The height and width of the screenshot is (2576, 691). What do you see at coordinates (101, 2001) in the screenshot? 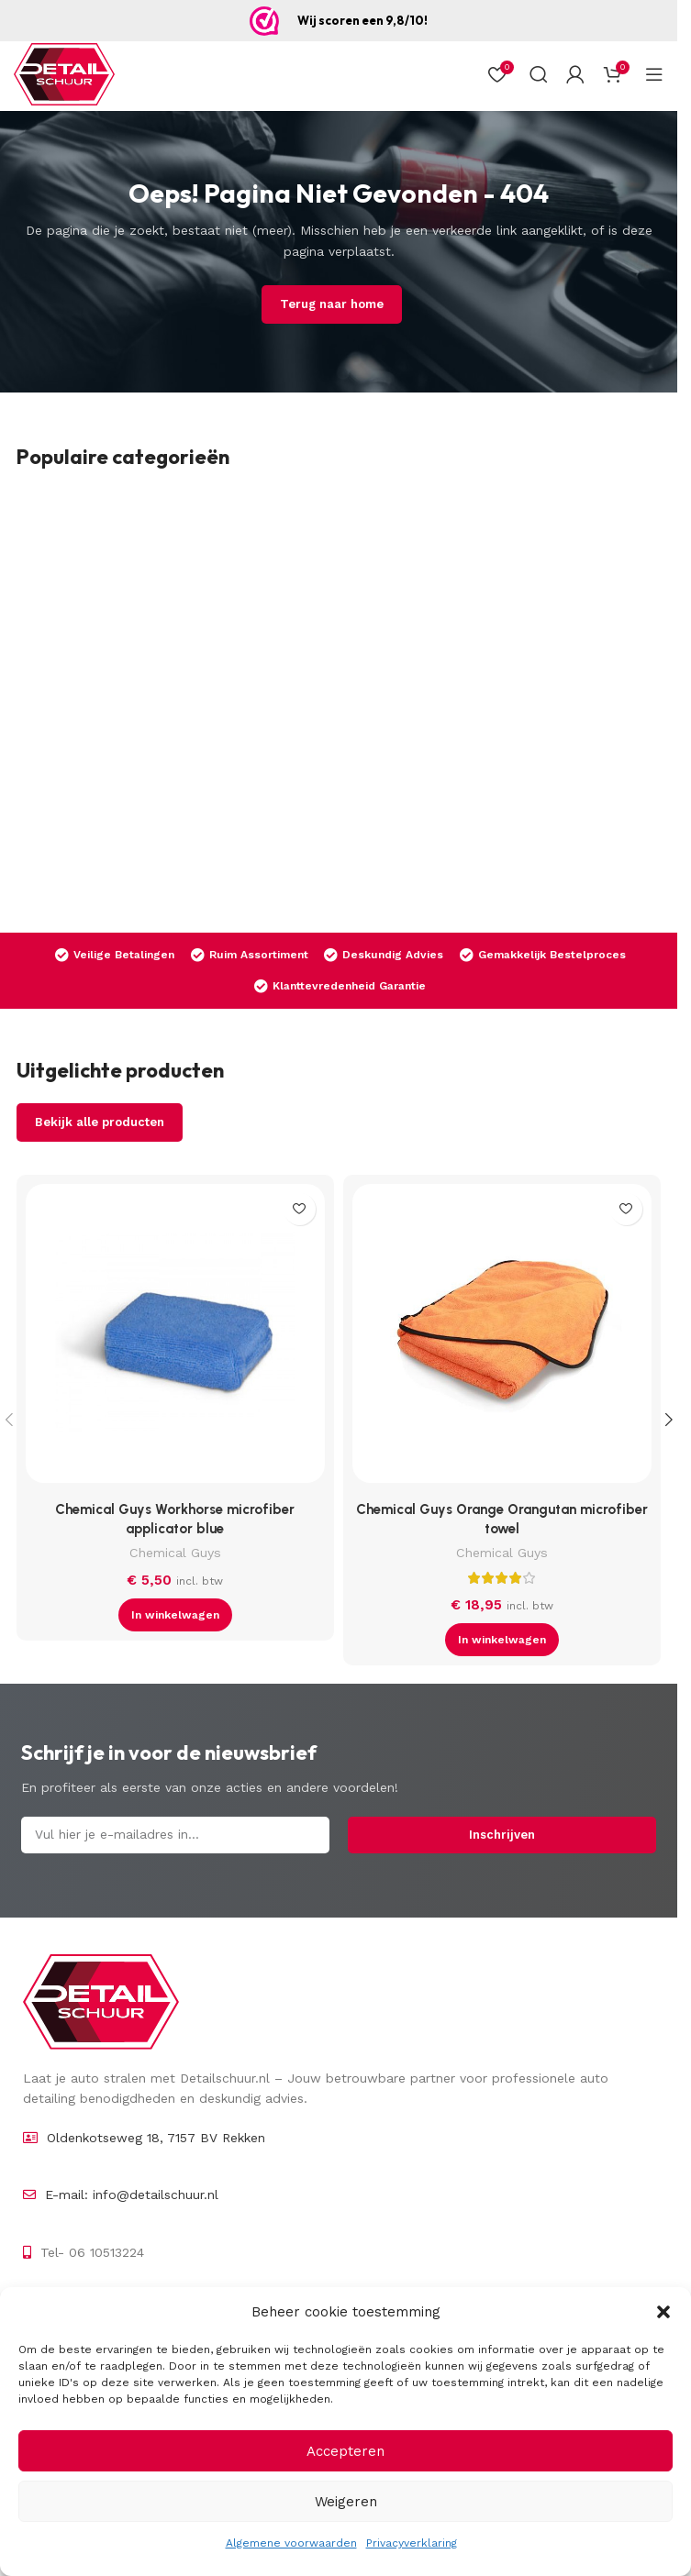
I see `[Image link]` at bounding box center [101, 2001].